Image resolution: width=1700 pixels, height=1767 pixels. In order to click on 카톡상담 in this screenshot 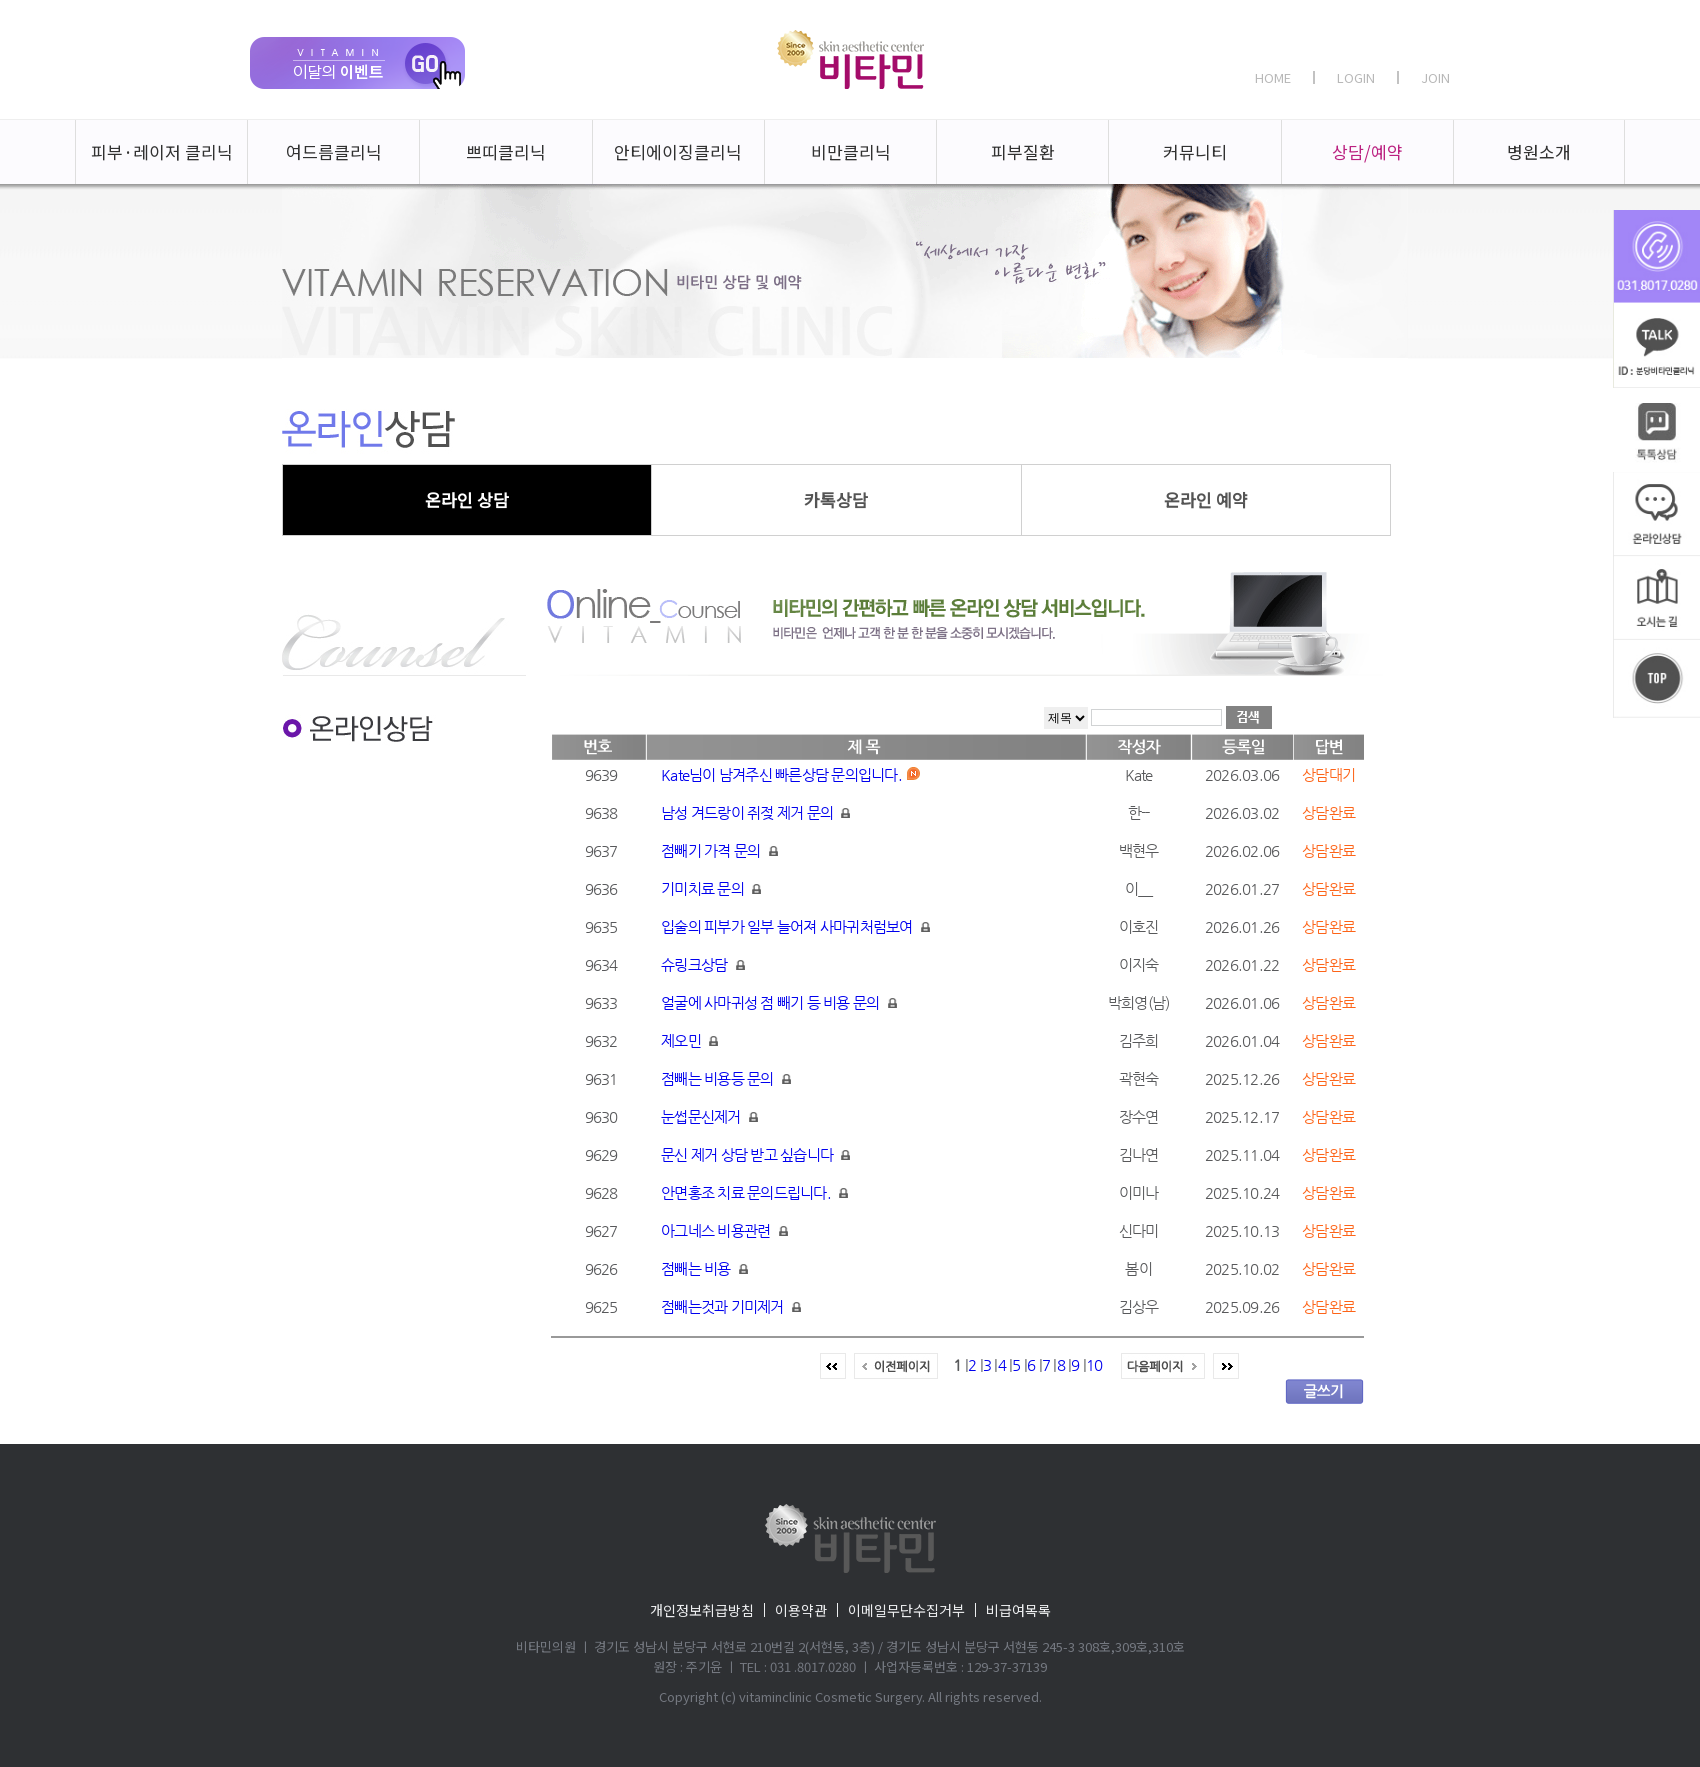, I will do `click(836, 499)`.